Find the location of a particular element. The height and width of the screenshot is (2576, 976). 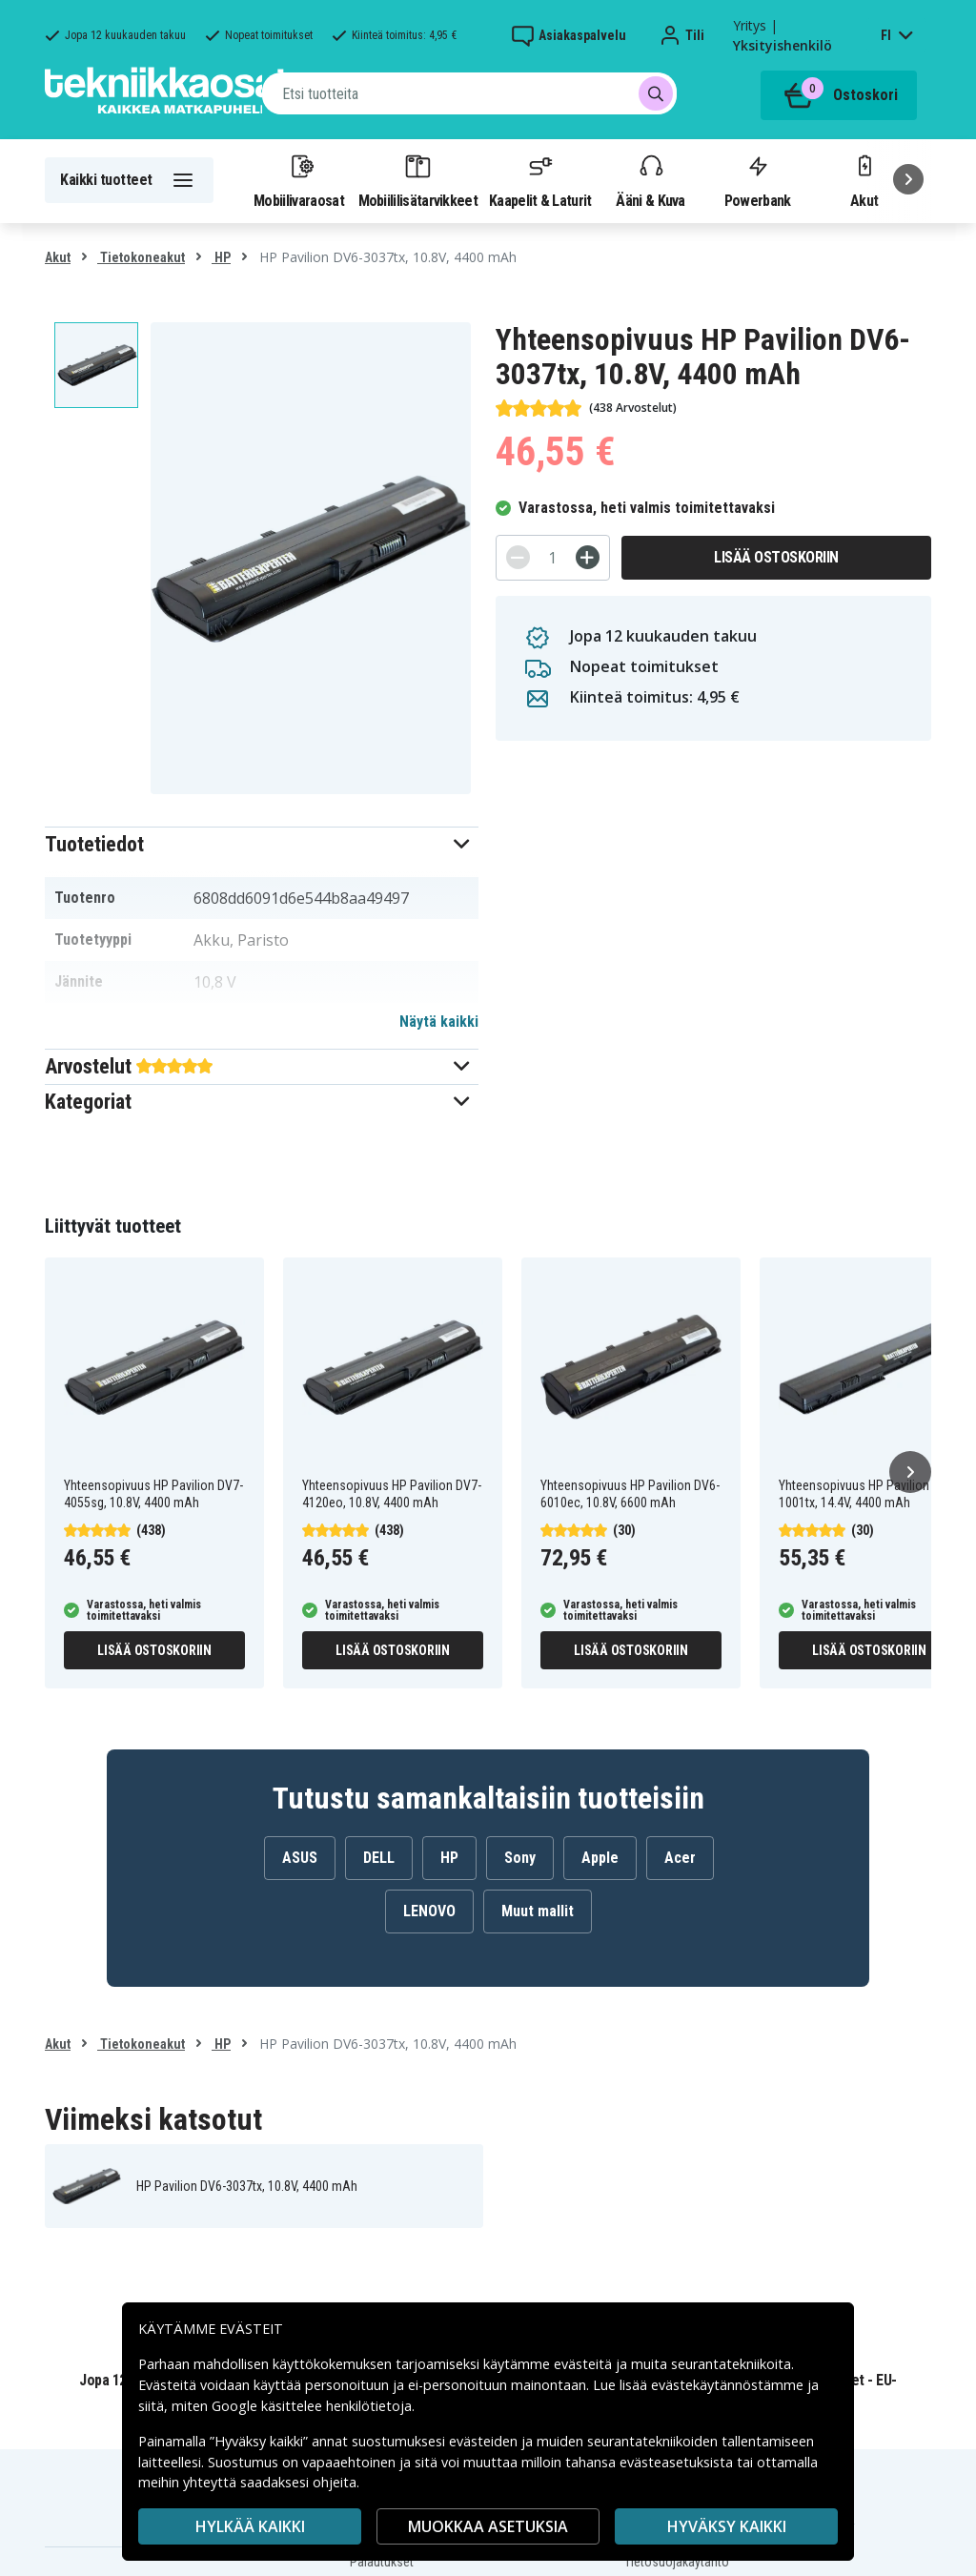

[+] is located at coordinates (588, 557).